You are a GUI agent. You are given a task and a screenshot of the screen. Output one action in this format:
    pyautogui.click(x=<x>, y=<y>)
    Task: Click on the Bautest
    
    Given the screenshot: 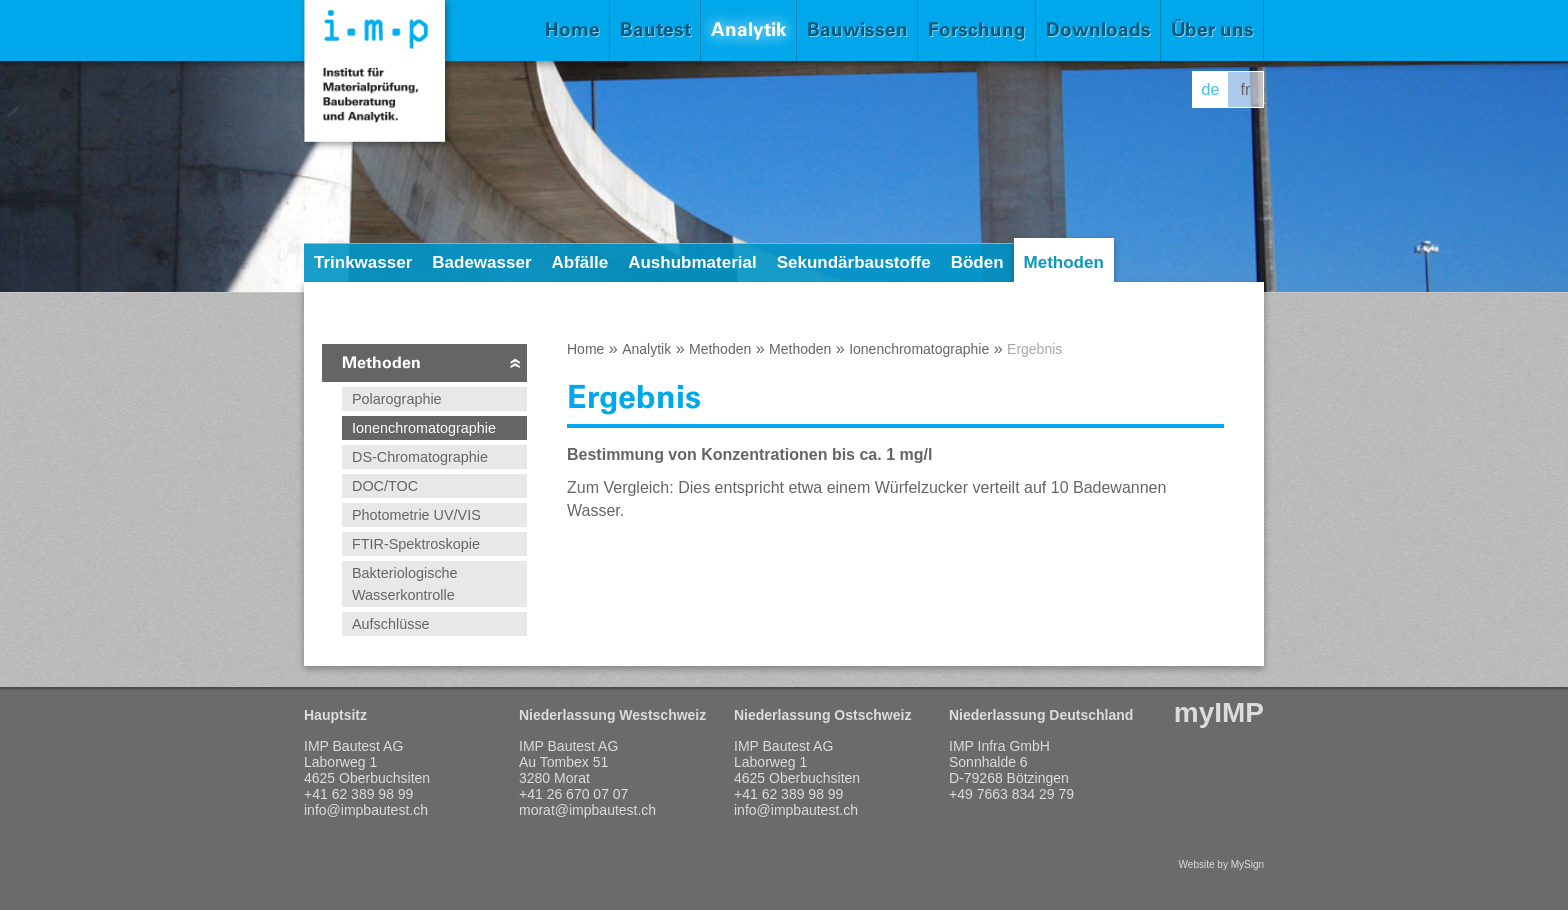 What is the action you would take?
    pyautogui.click(x=655, y=29)
    